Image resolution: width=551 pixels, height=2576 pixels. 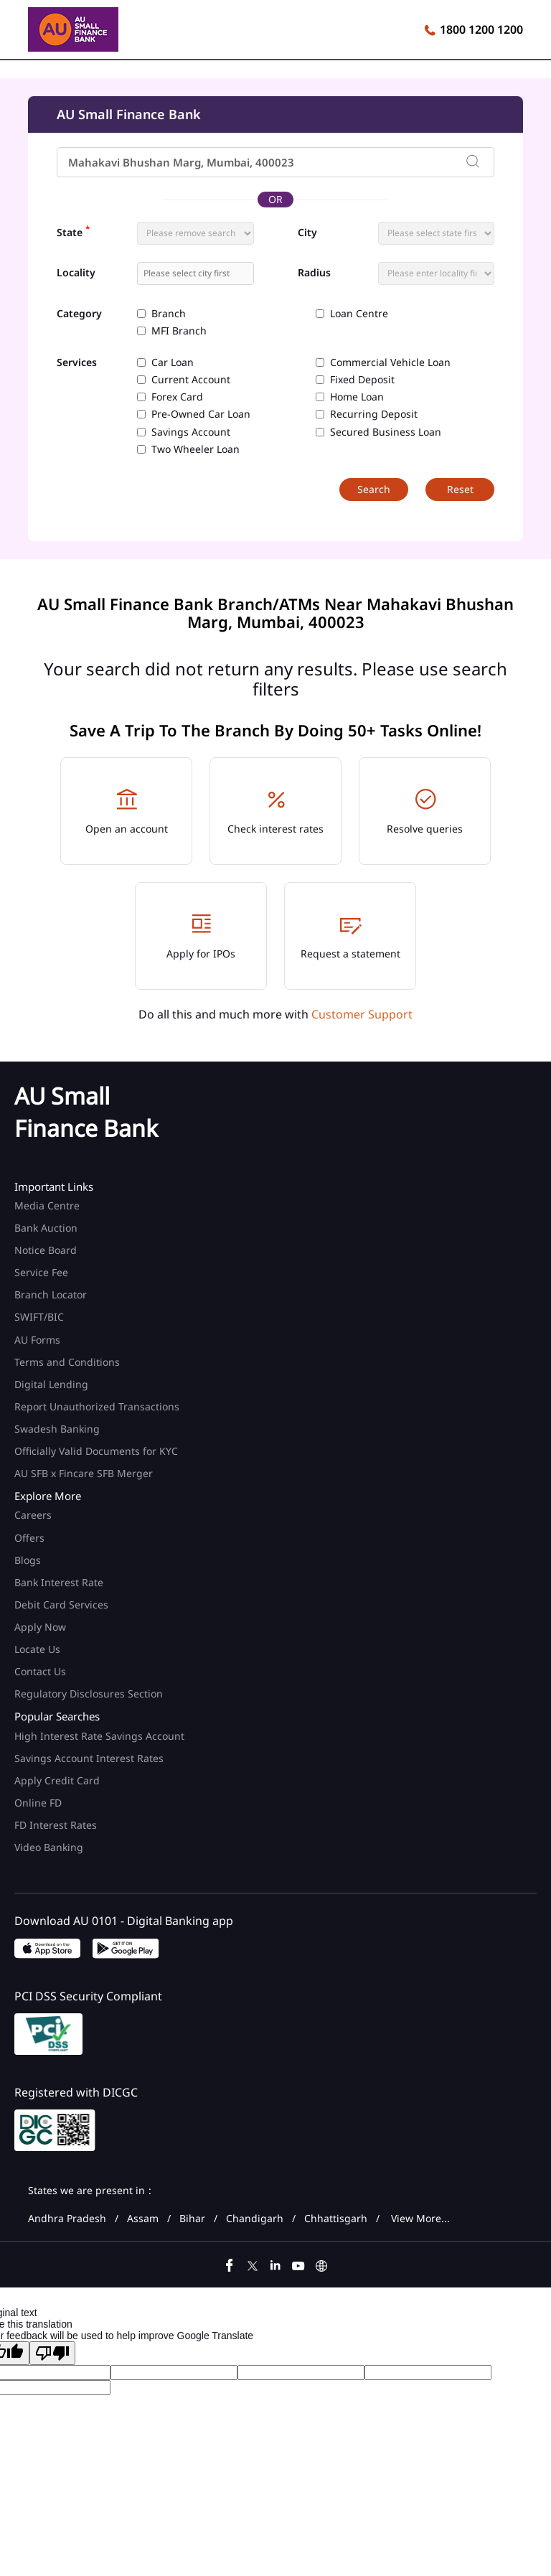 I want to click on Pre-Owned Car Loan, so click(x=200, y=414).